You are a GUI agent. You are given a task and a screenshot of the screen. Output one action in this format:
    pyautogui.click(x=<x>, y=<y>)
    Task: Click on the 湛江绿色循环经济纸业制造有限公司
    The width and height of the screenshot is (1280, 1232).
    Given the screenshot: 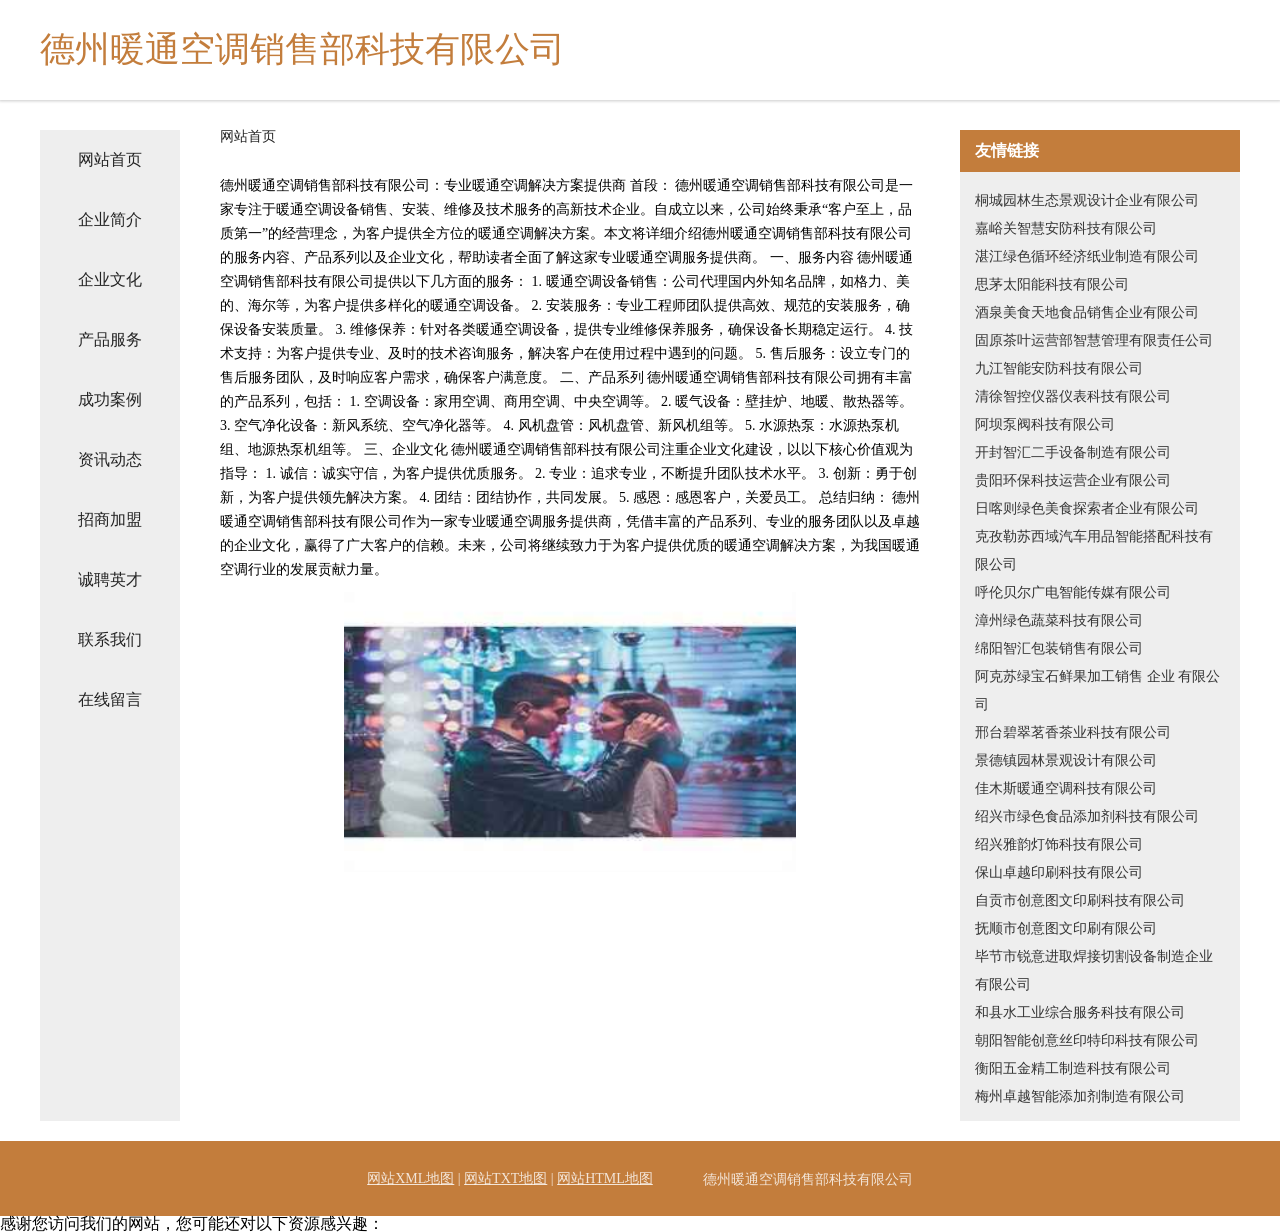 What is the action you would take?
    pyautogui.click(x=1087, y=256)
    